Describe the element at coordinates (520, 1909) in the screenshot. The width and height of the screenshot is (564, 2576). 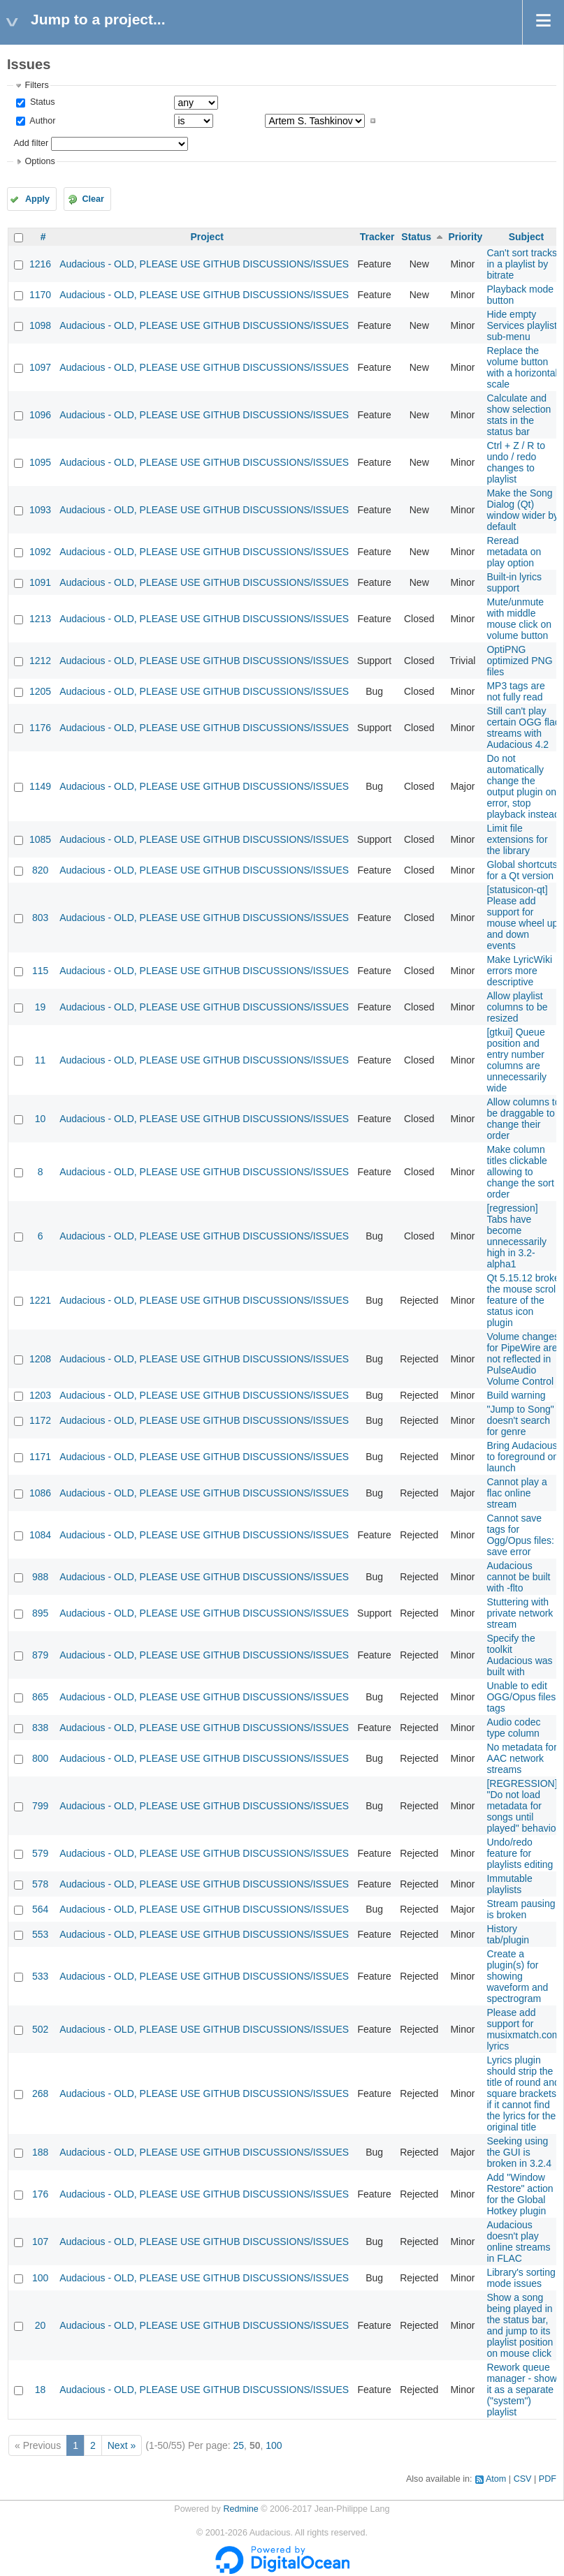
I see `Stream pausing is broken` at that location.